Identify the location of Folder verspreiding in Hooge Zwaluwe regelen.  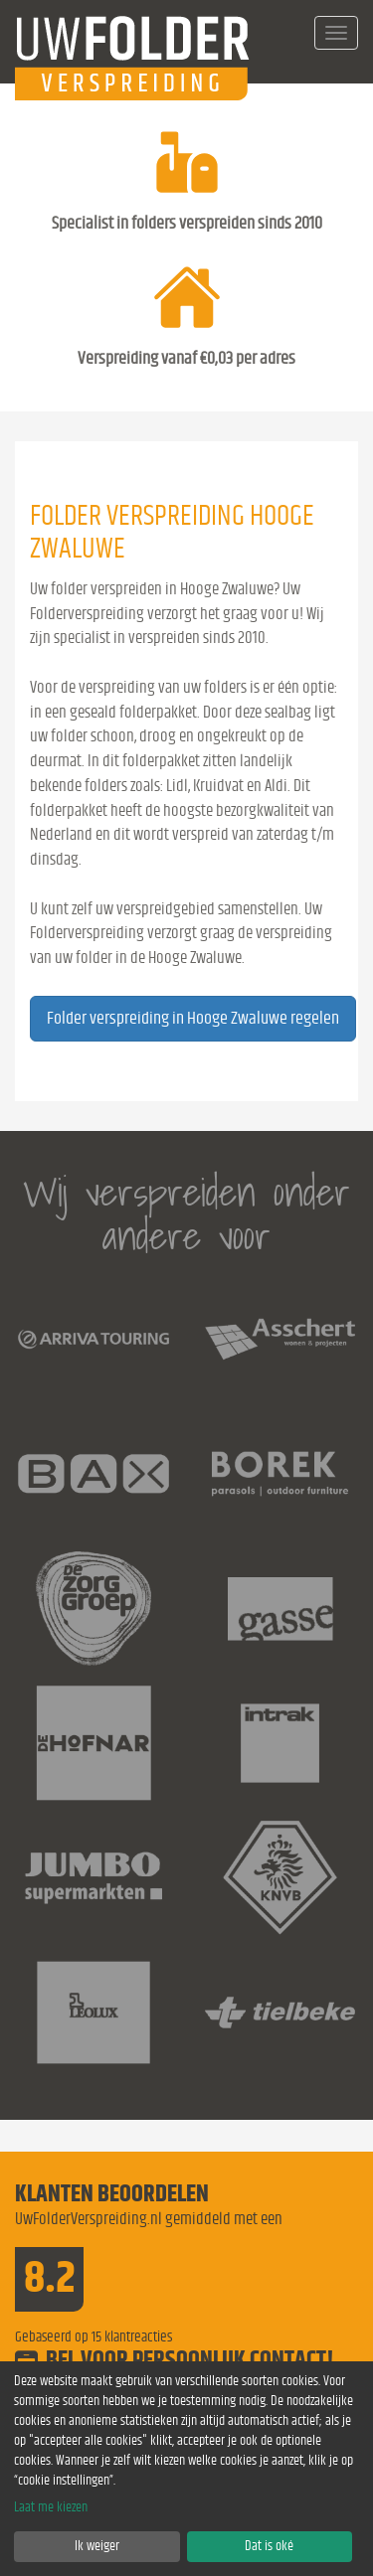
(193, 1019).